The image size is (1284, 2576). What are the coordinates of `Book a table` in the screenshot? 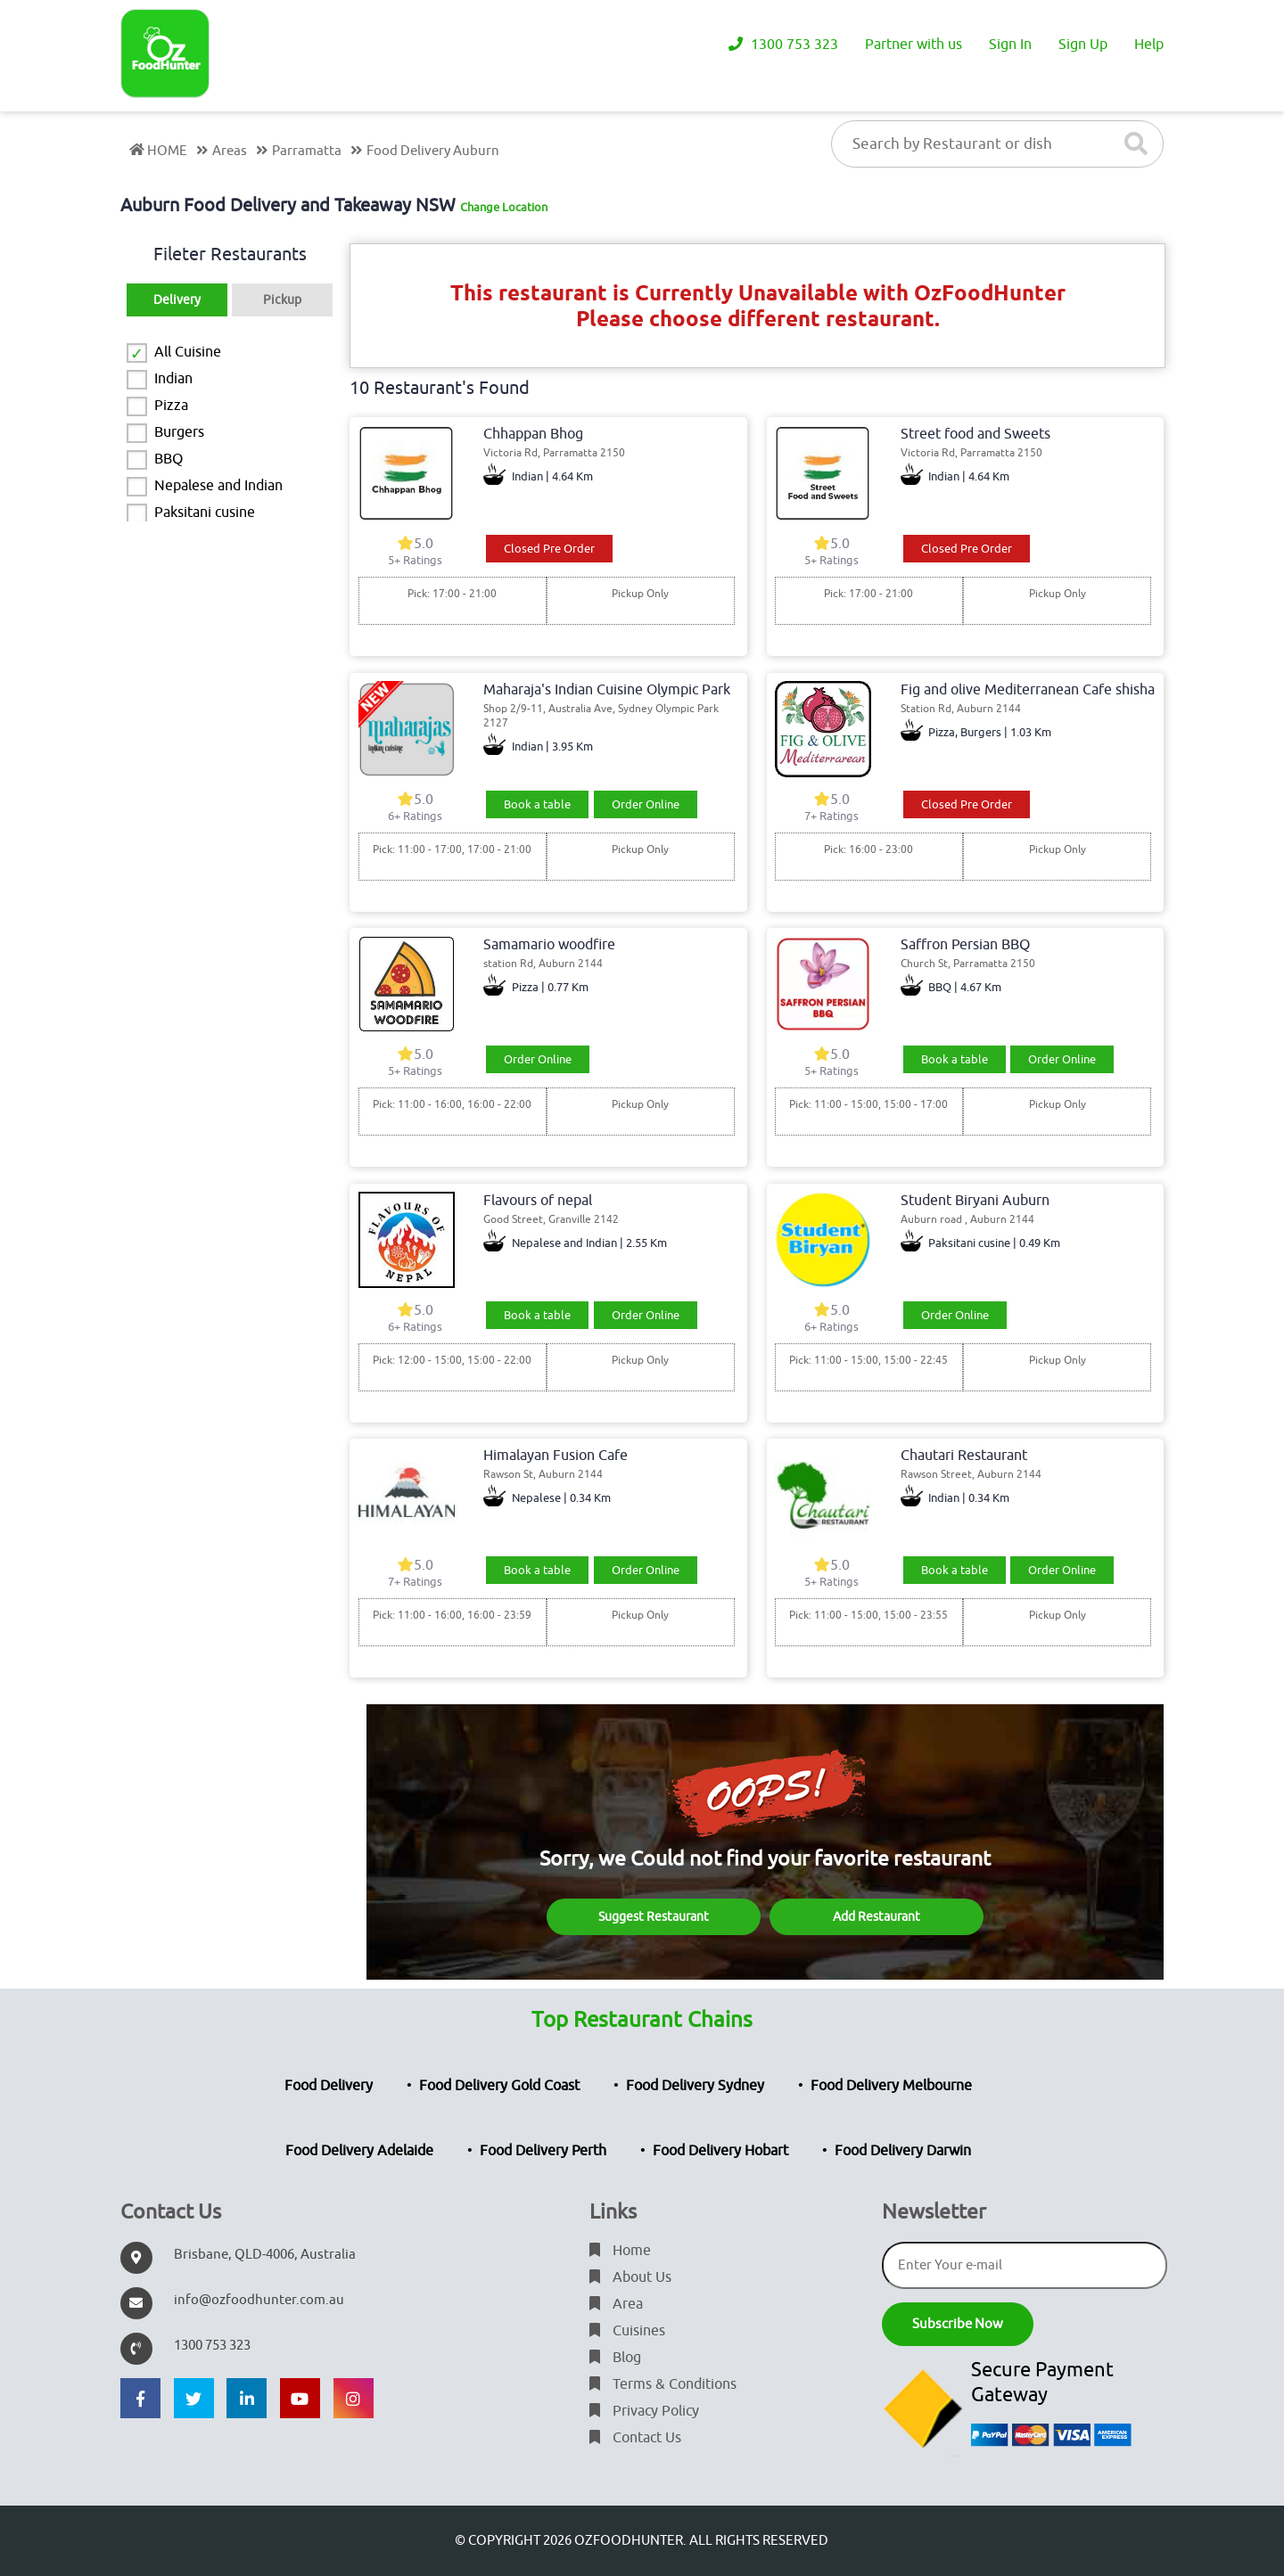 It's located at (537, 804).